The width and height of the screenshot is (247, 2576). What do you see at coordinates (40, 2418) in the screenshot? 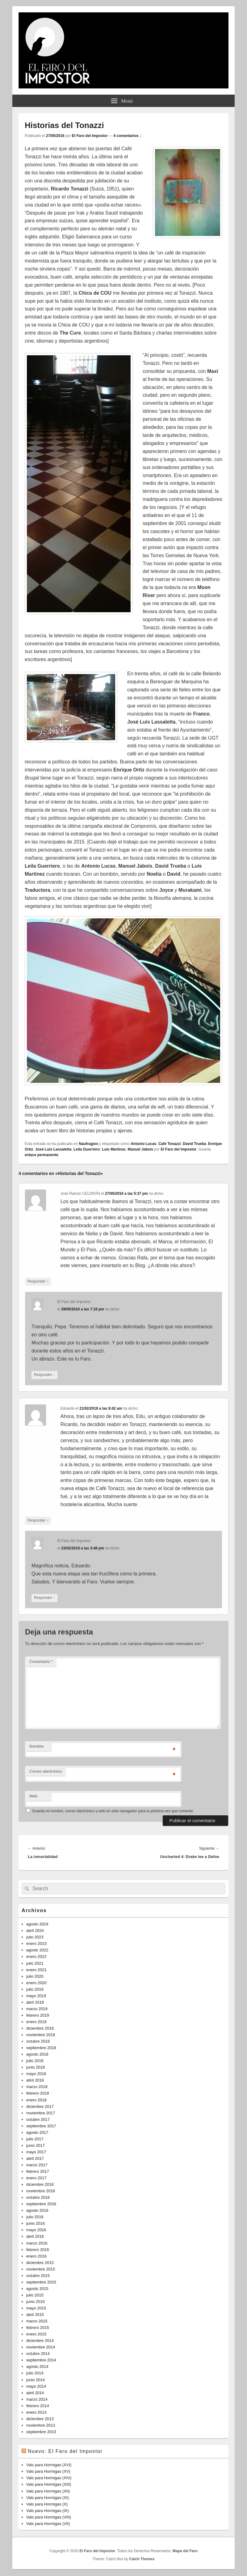
I see `diciembre 2013` at bounding box center [40, 2418].